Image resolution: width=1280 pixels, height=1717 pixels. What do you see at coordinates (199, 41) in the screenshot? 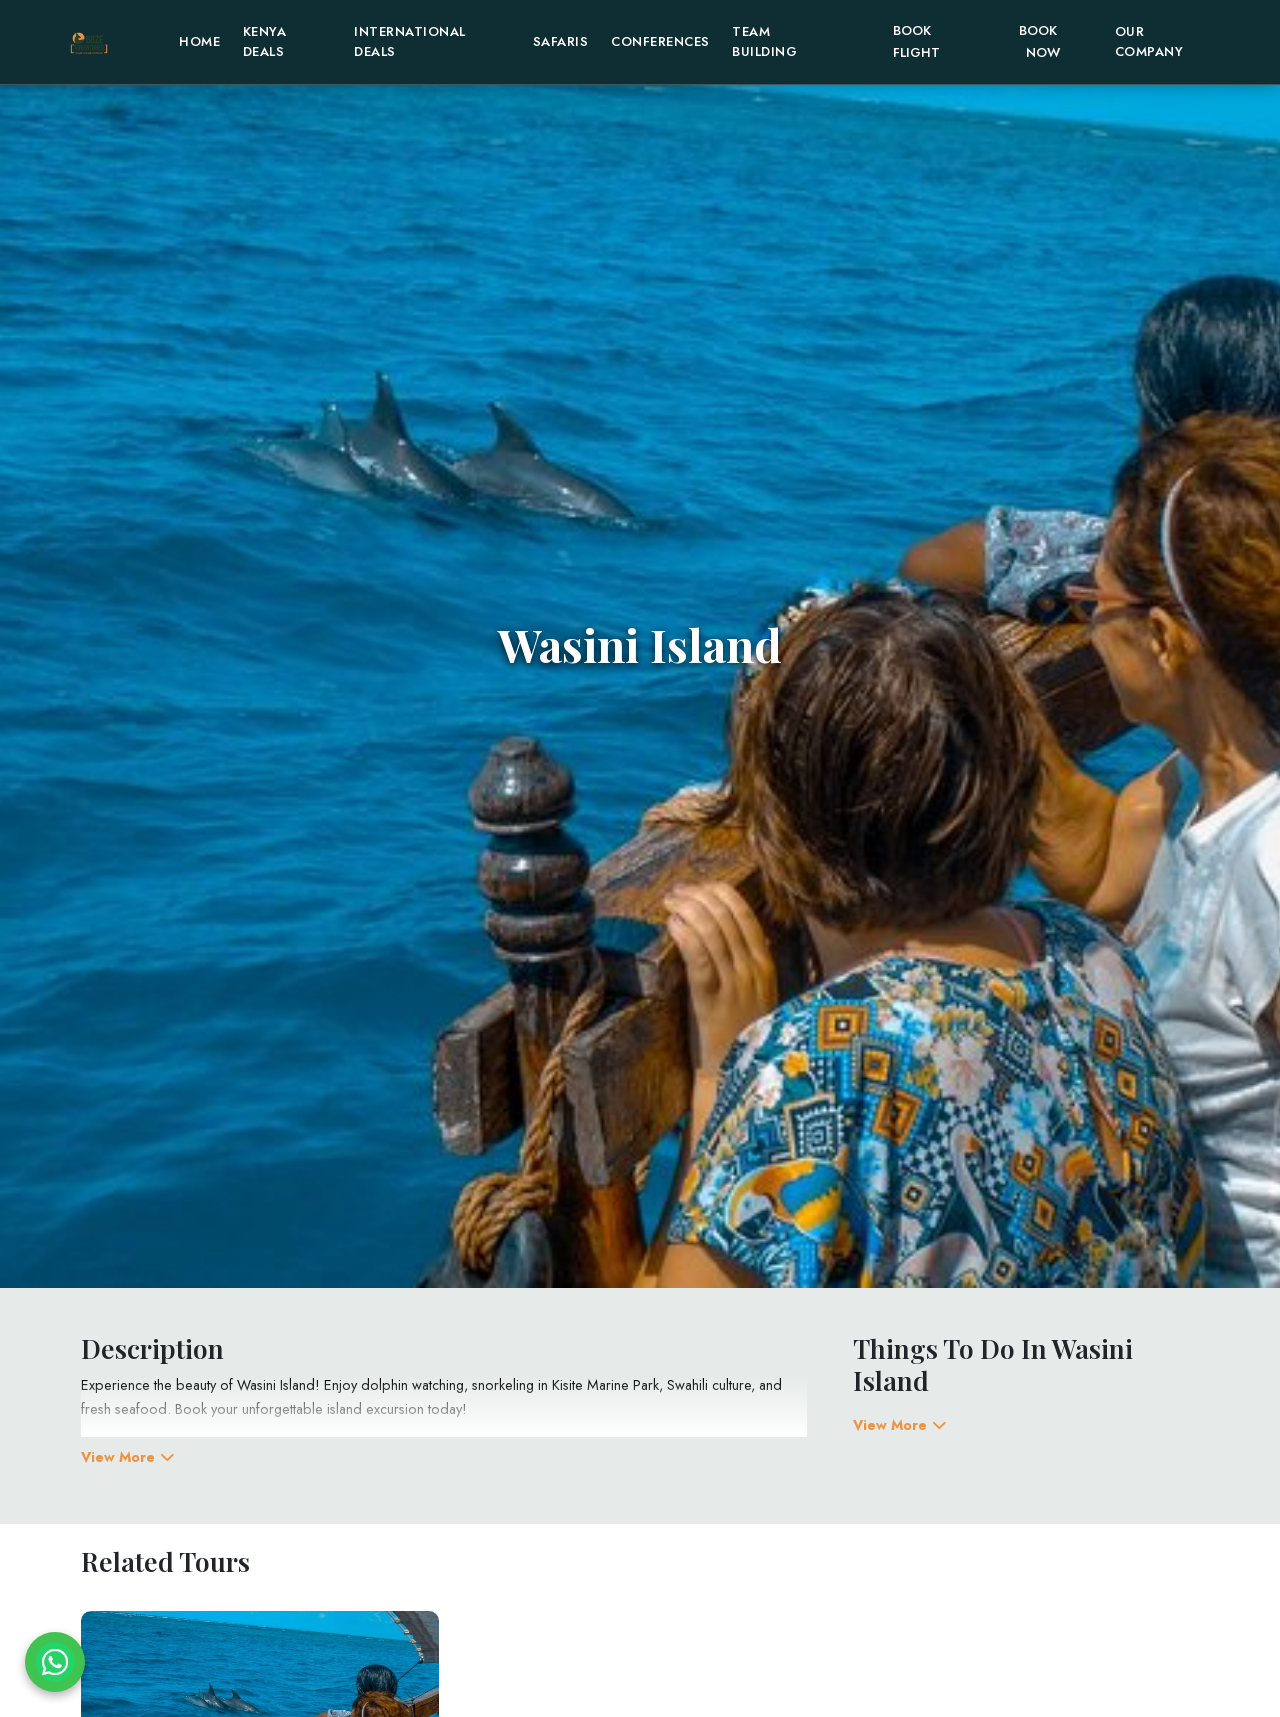
I see `home` at bounding box center [199, 41].